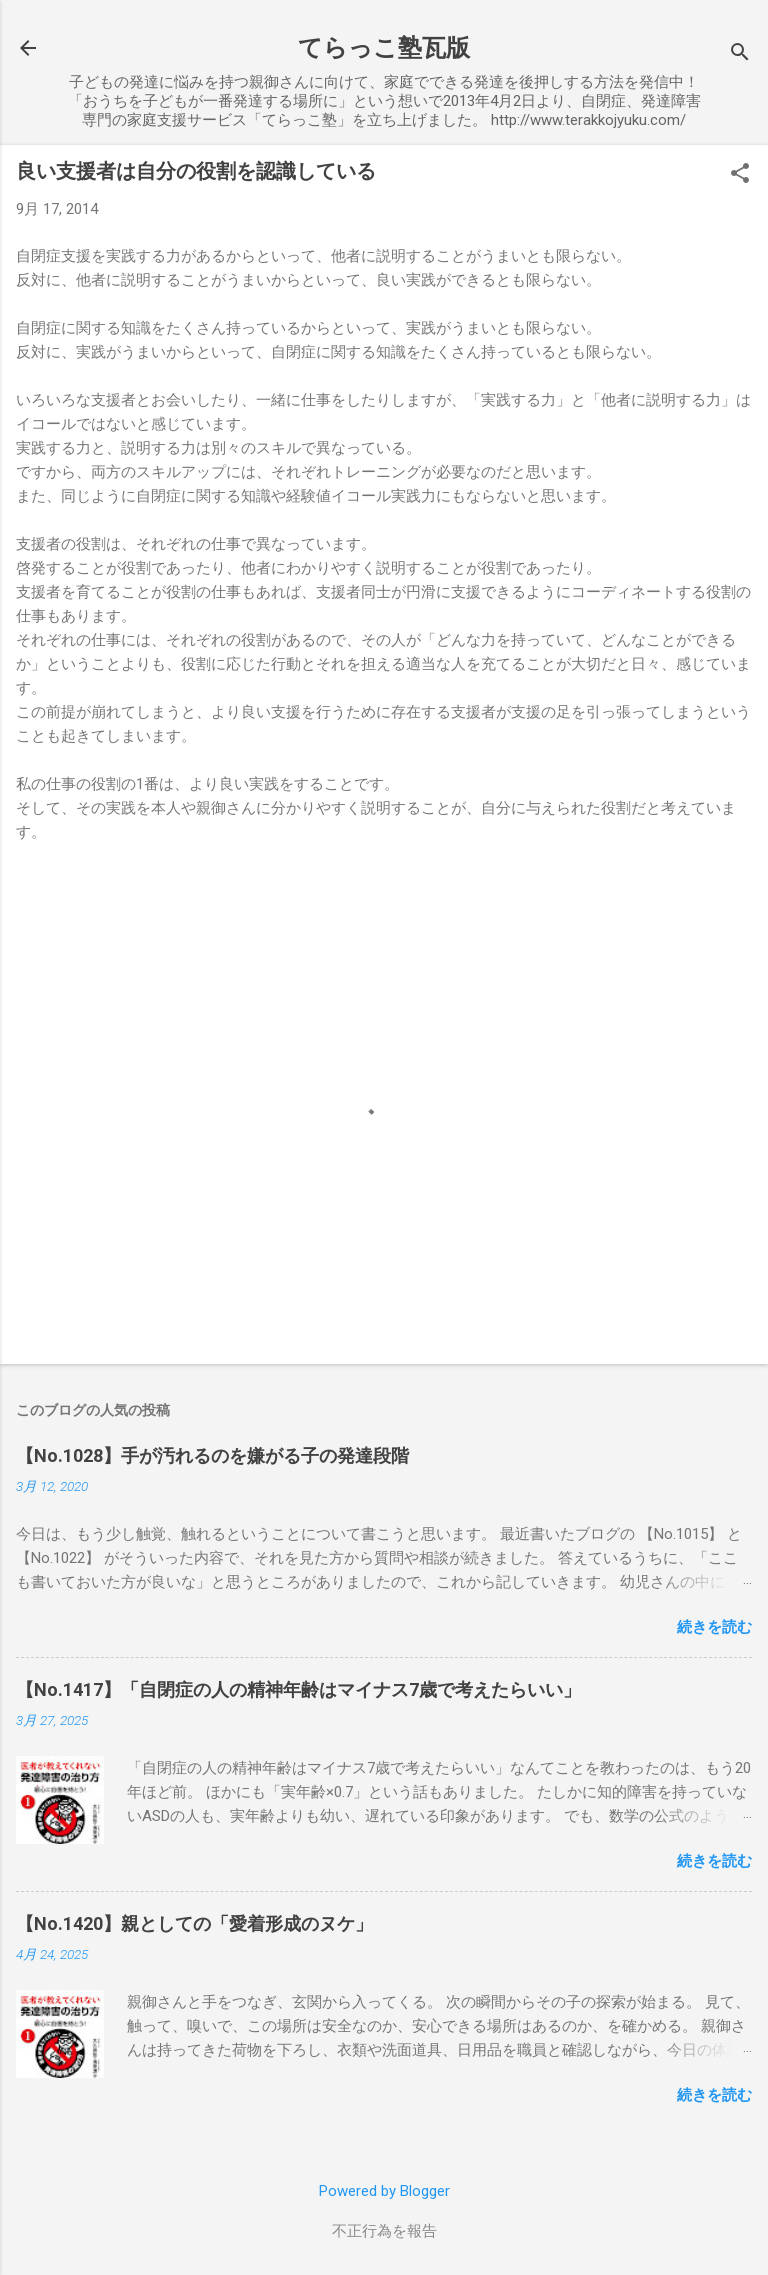 Image resolution: width=768 pixels, height=2275 pixels. I want to click on [button], so click(740, 175).